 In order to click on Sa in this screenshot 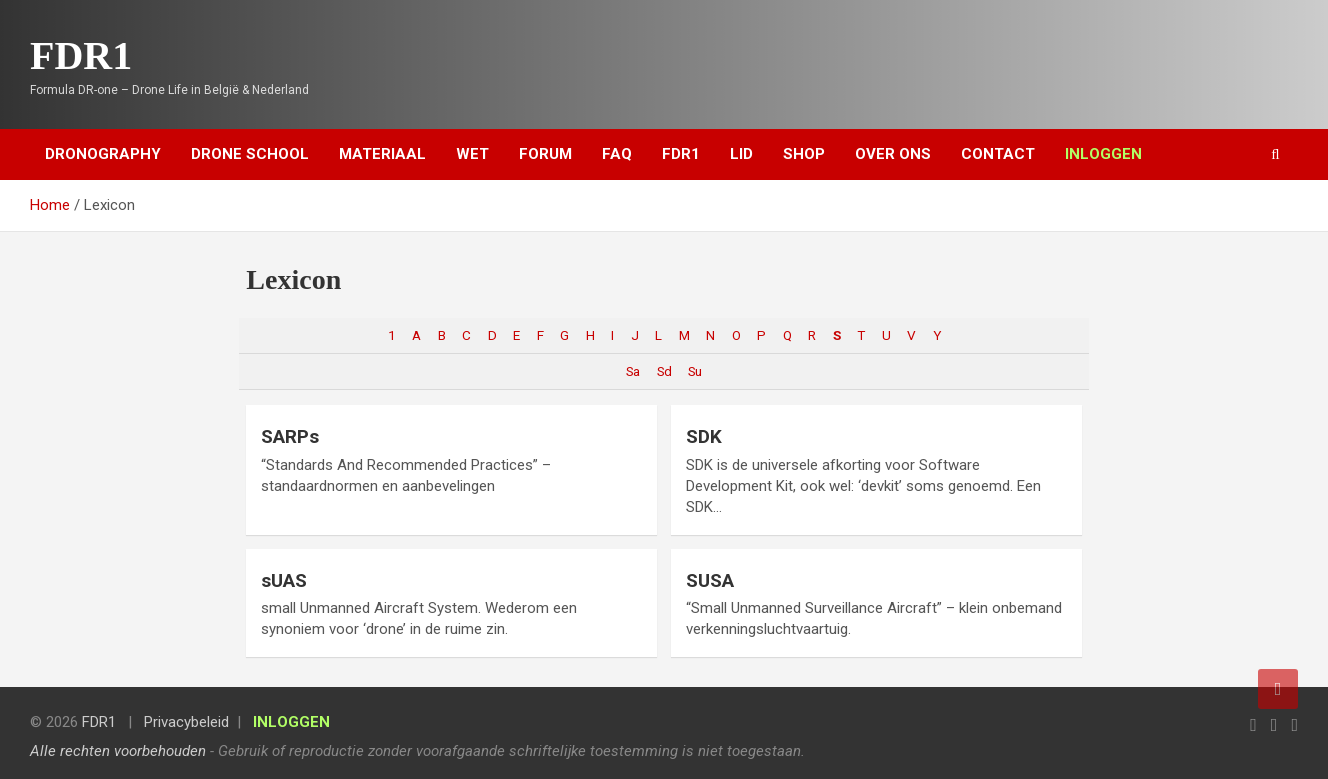, I will do `click(632, 371)`.